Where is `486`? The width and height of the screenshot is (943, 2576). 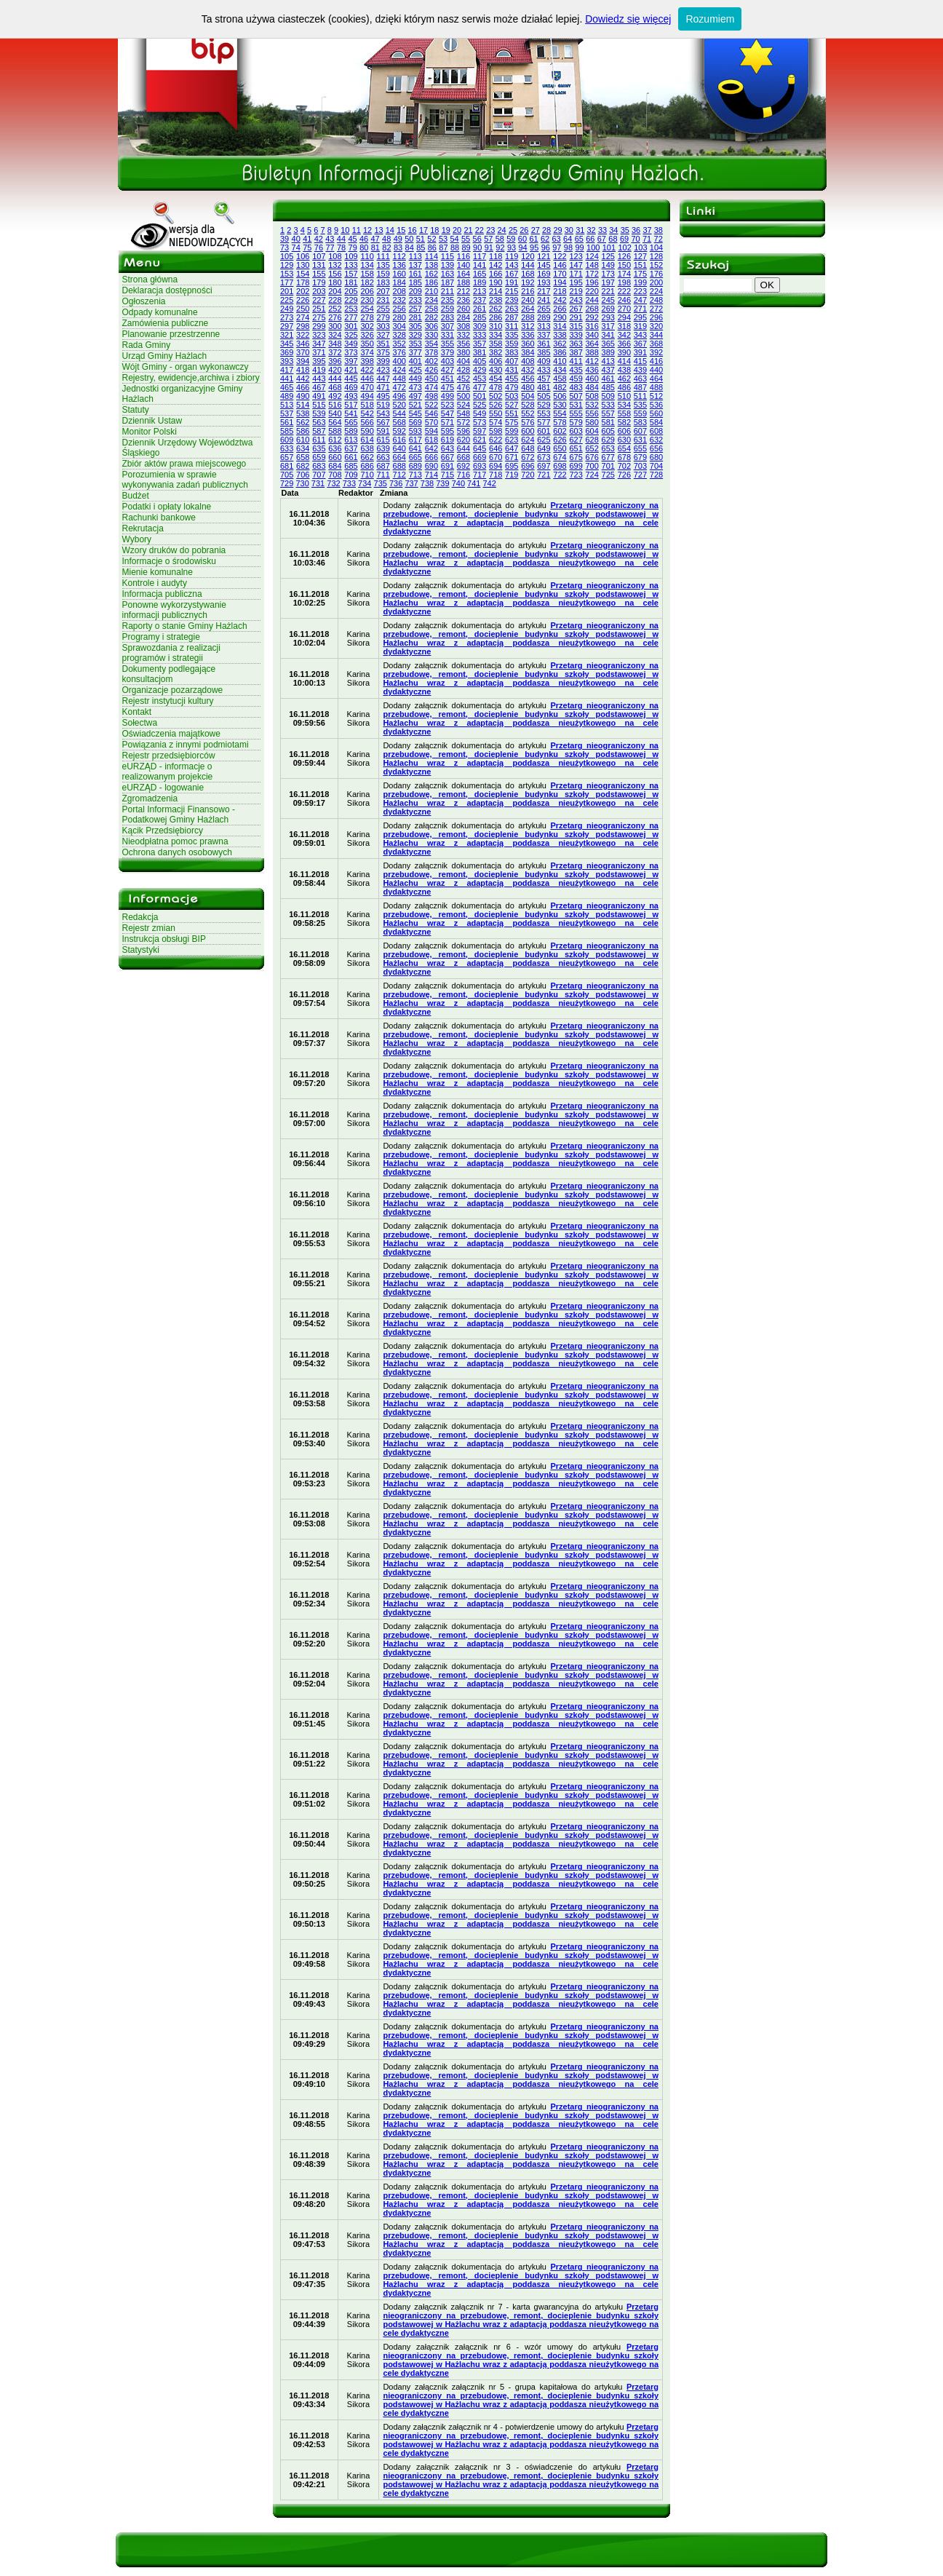
486 is located at coordinates (624, 387).